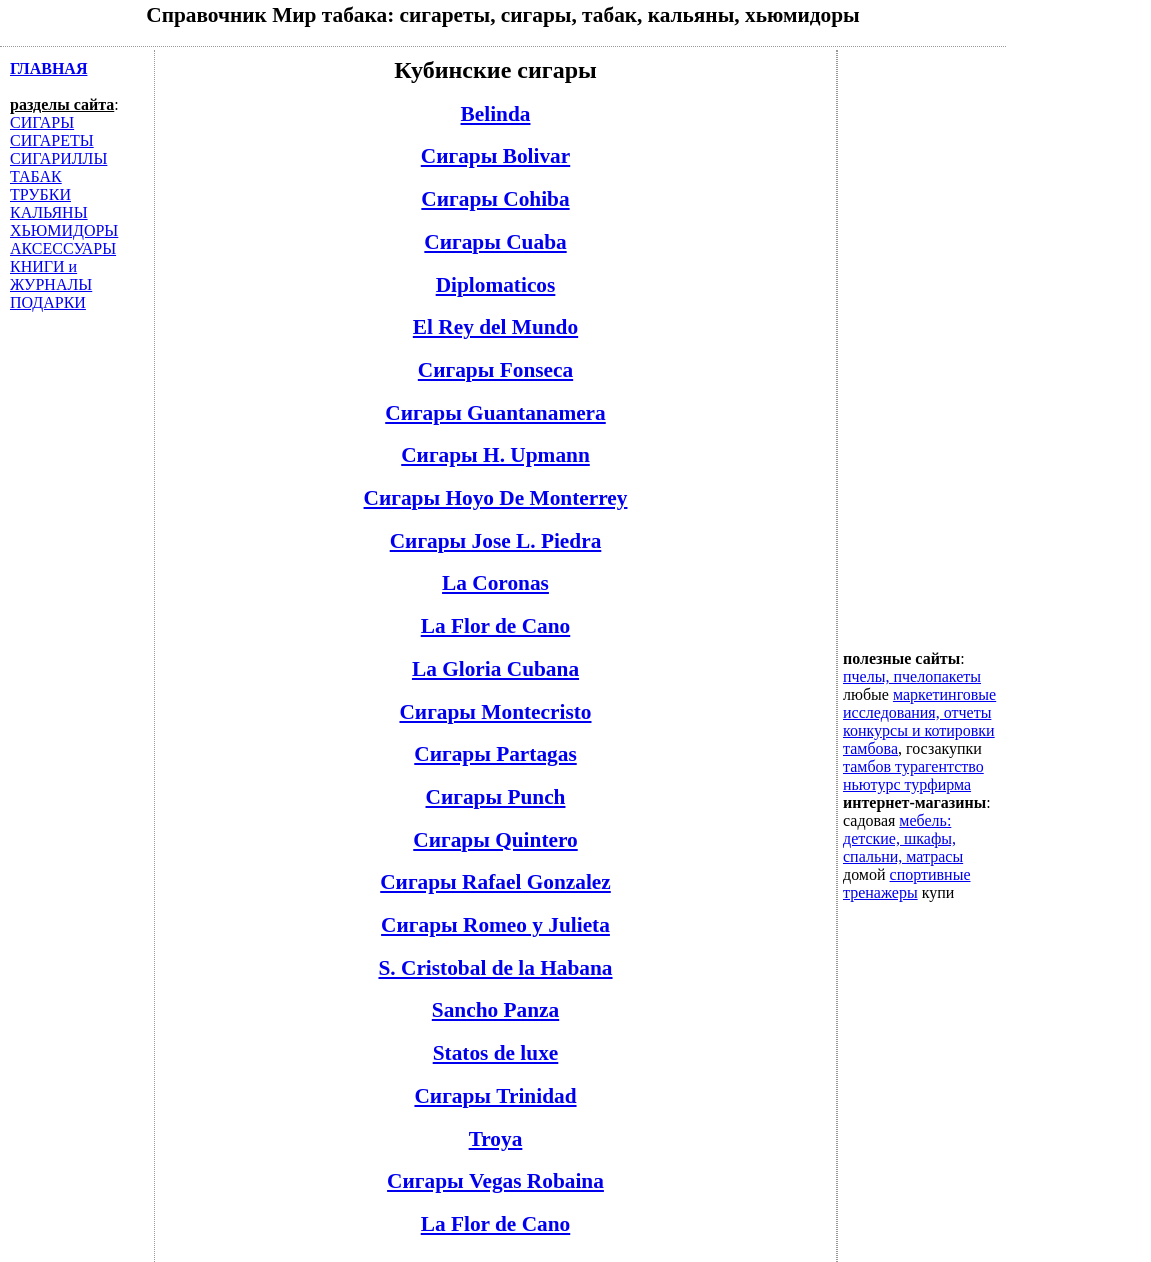 The image size is (1151, 1262). Describe the element at coordinates (495, 1010) in the screenshot. I see `Sancho Panza` at that location.